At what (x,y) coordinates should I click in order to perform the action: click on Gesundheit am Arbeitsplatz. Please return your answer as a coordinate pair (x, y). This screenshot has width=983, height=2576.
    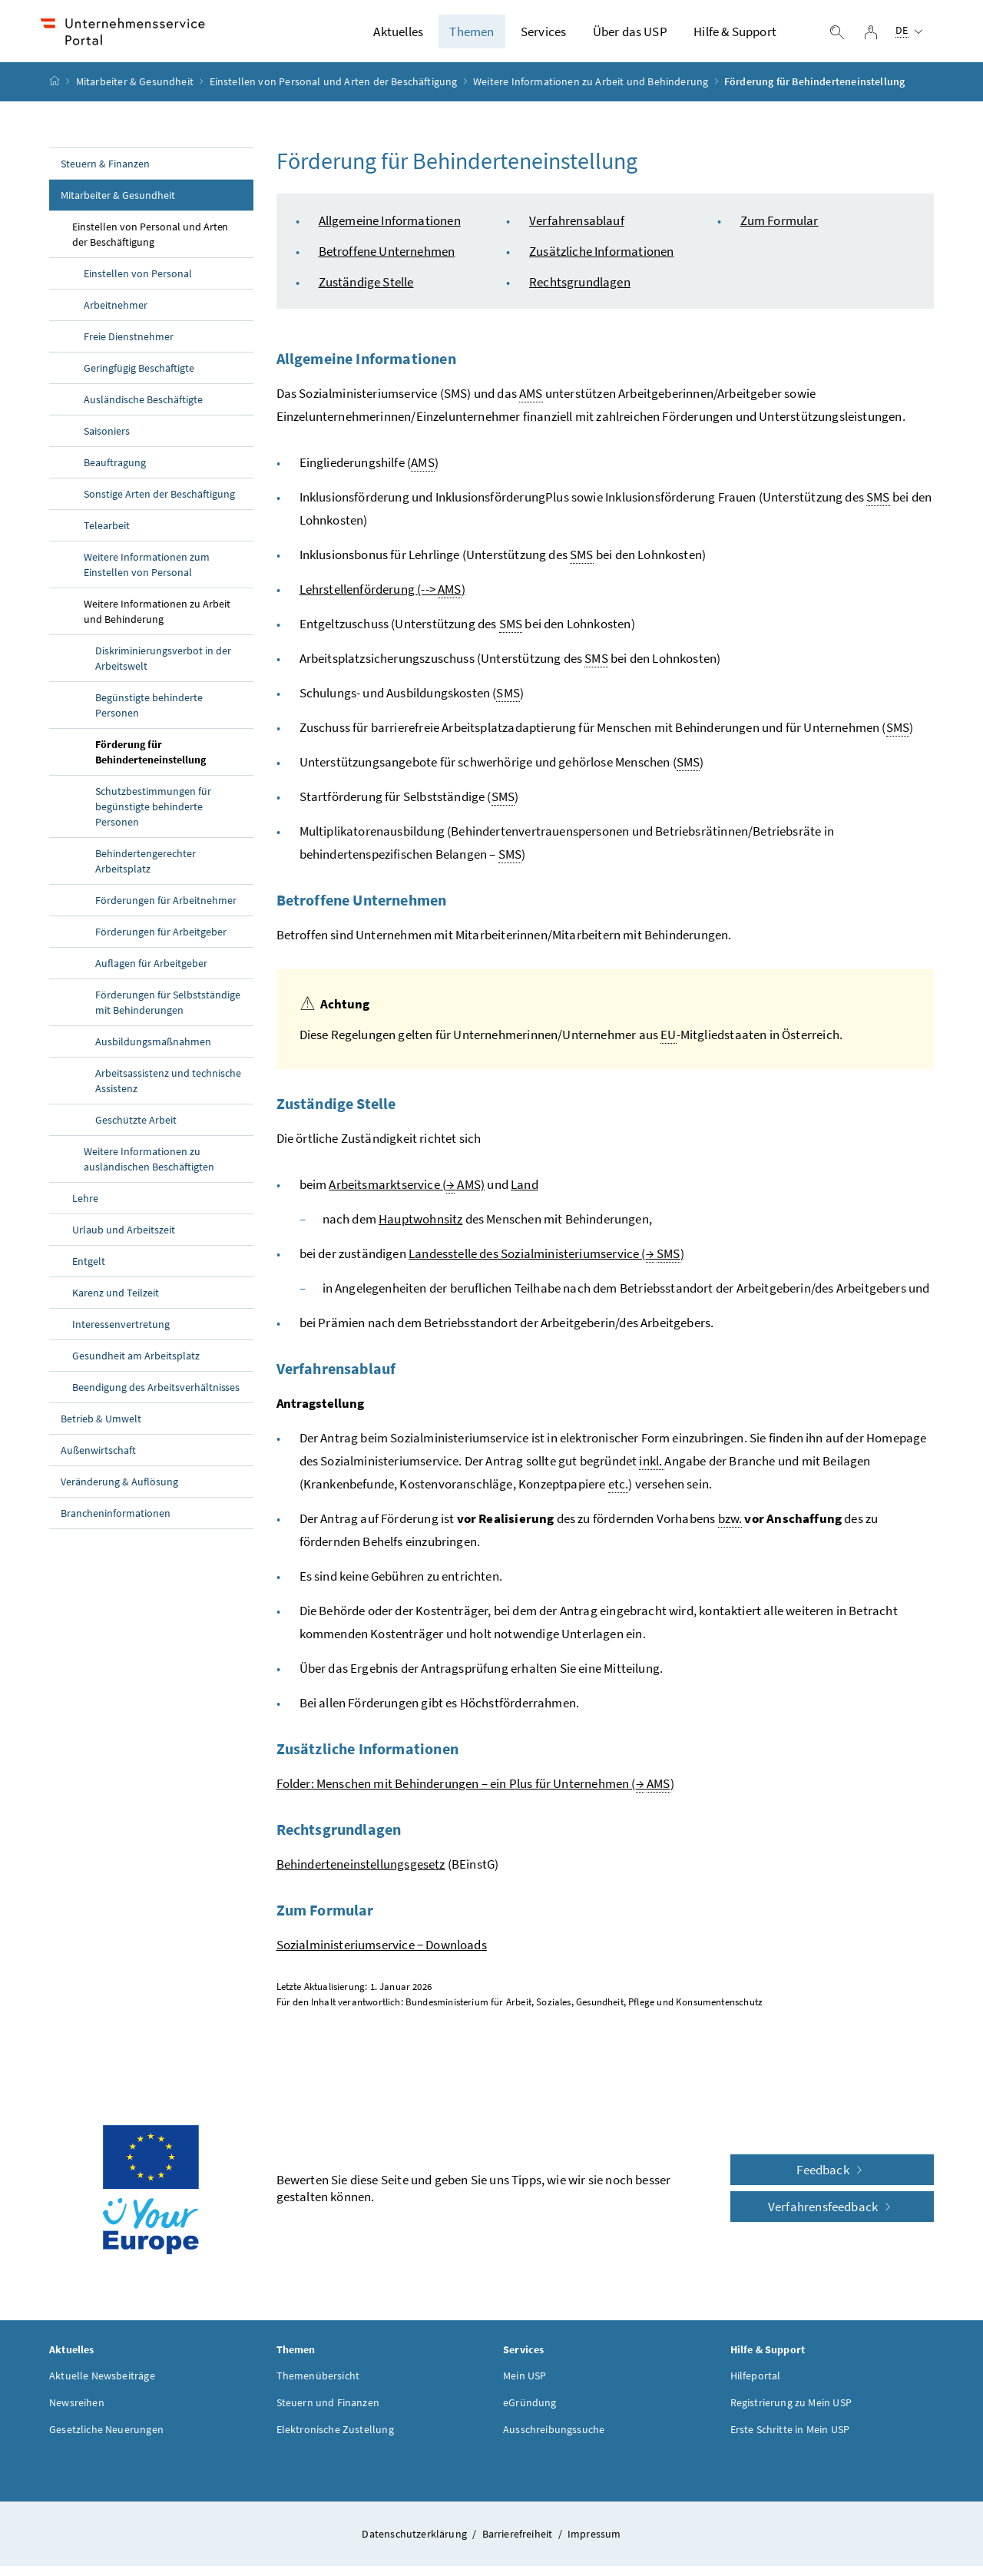
    Looking at the image, I should click on (136, 1365).